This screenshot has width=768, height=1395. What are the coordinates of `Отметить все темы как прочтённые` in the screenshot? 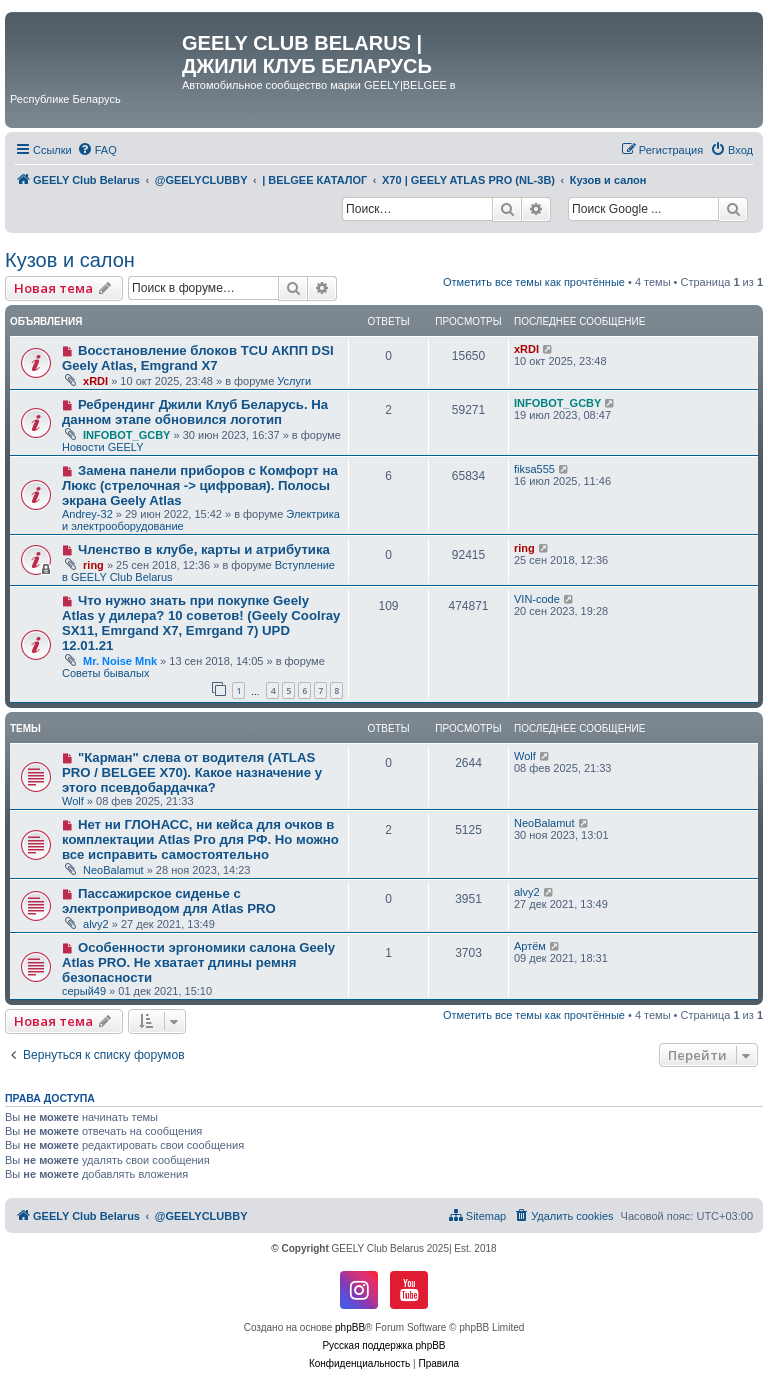 It's located at (534, 282).